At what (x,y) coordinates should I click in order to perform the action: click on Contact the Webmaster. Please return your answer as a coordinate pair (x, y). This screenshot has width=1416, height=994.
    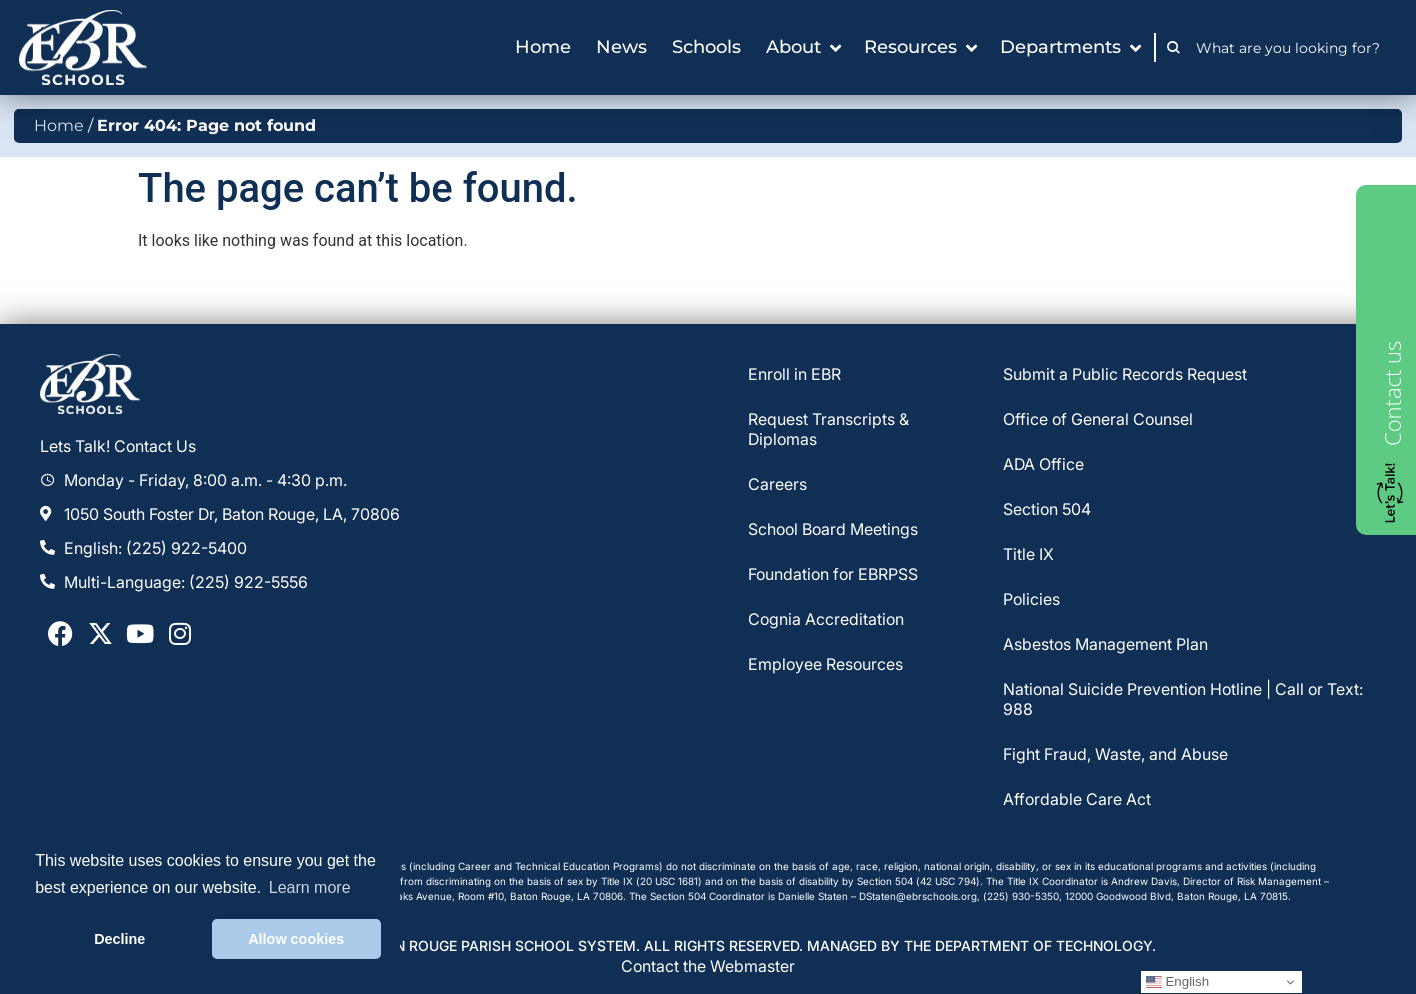
    Looking at the image, I should click on (708, 966).